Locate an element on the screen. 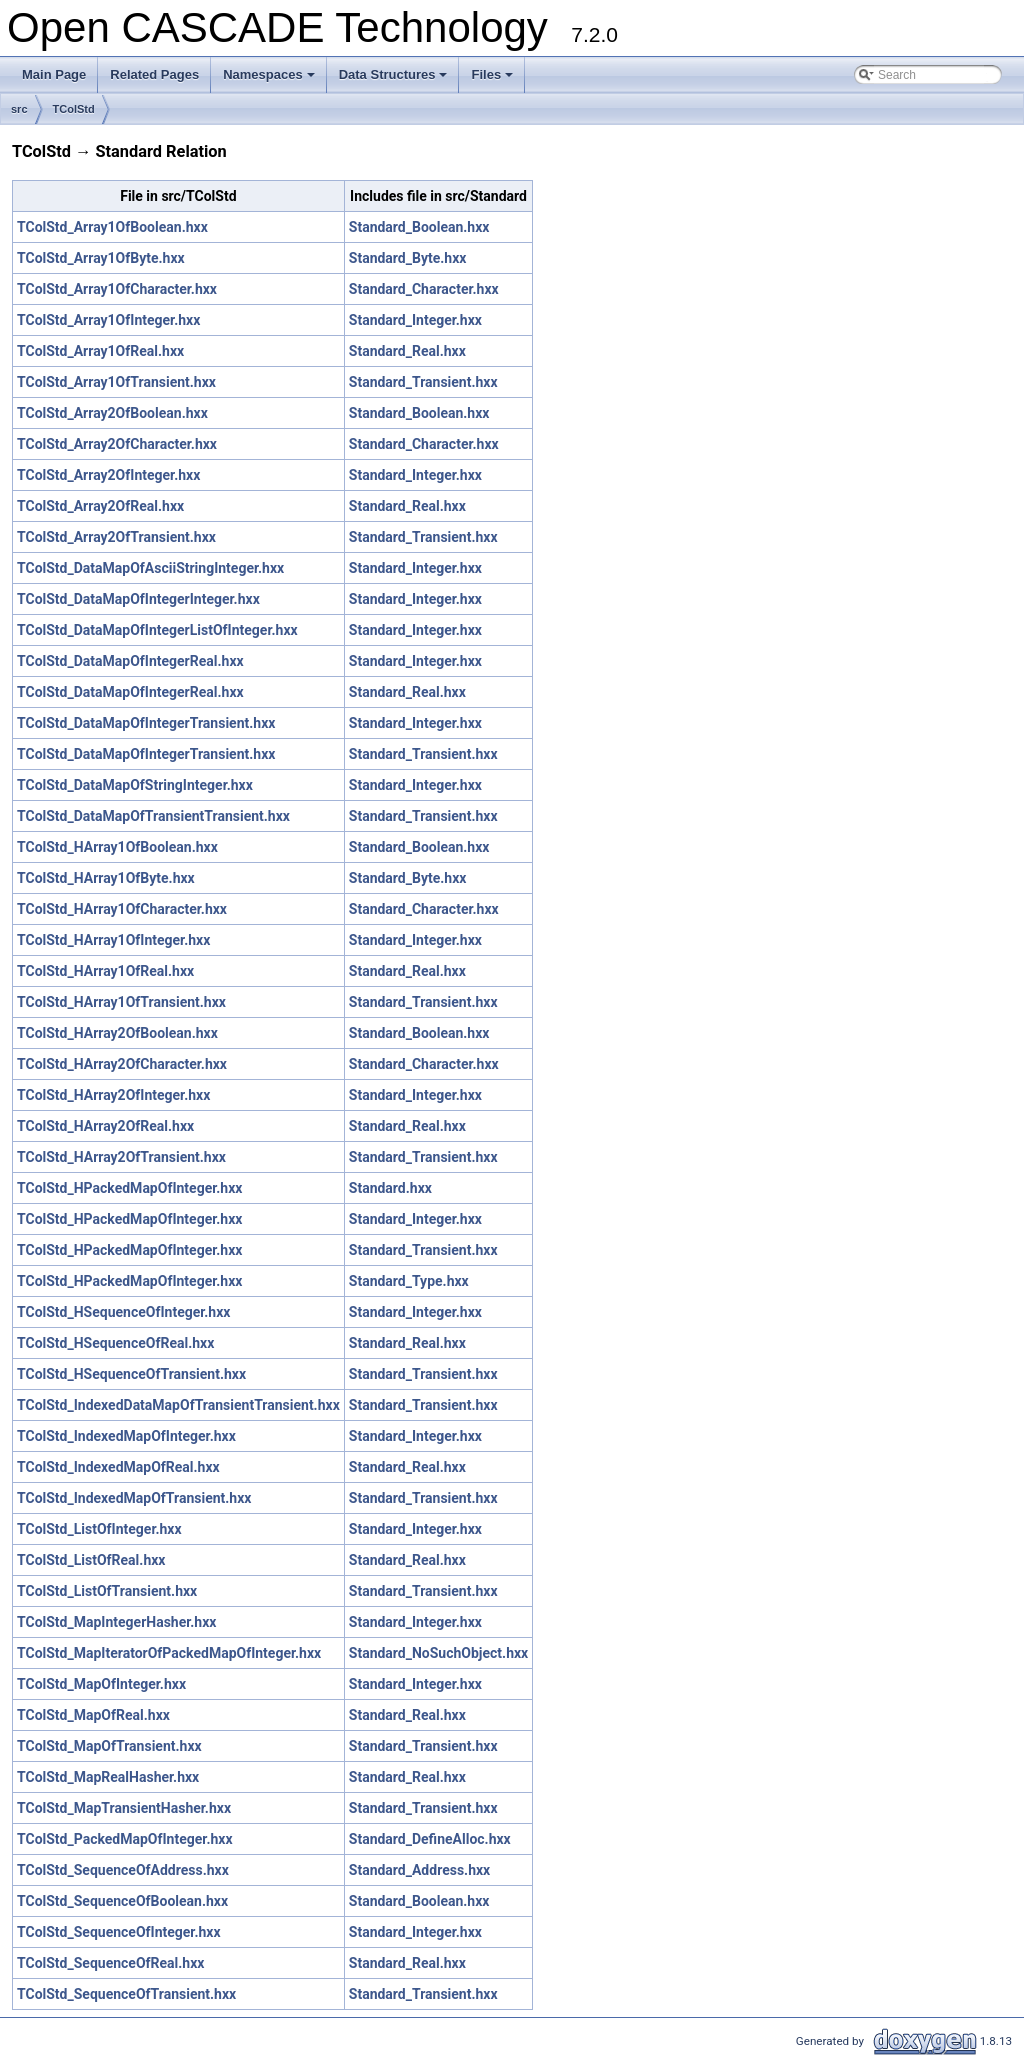  TColStd_DataMapOfIntegerInteger.hxx is located at coordinates (138, 599).